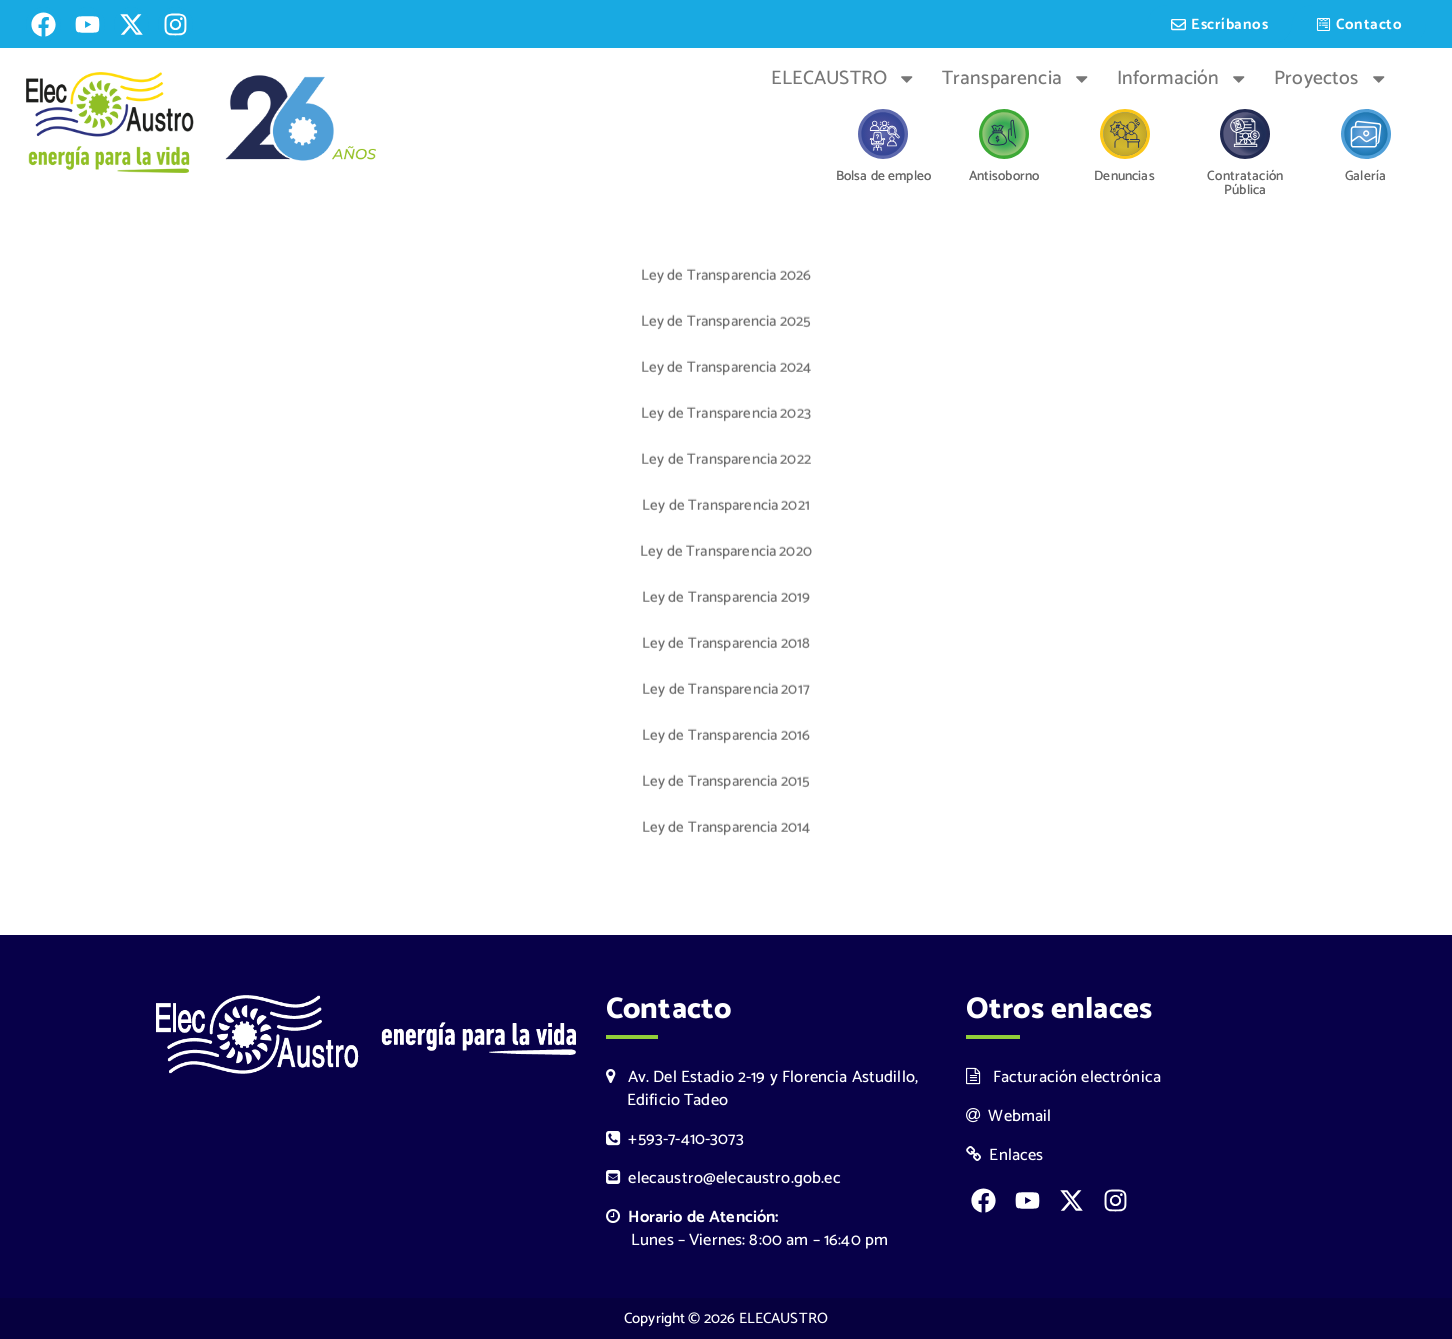 The height and width of the screenshot is (1339, 1452). I want to click on Ley de Transparencia 2015, so click(726, 783).